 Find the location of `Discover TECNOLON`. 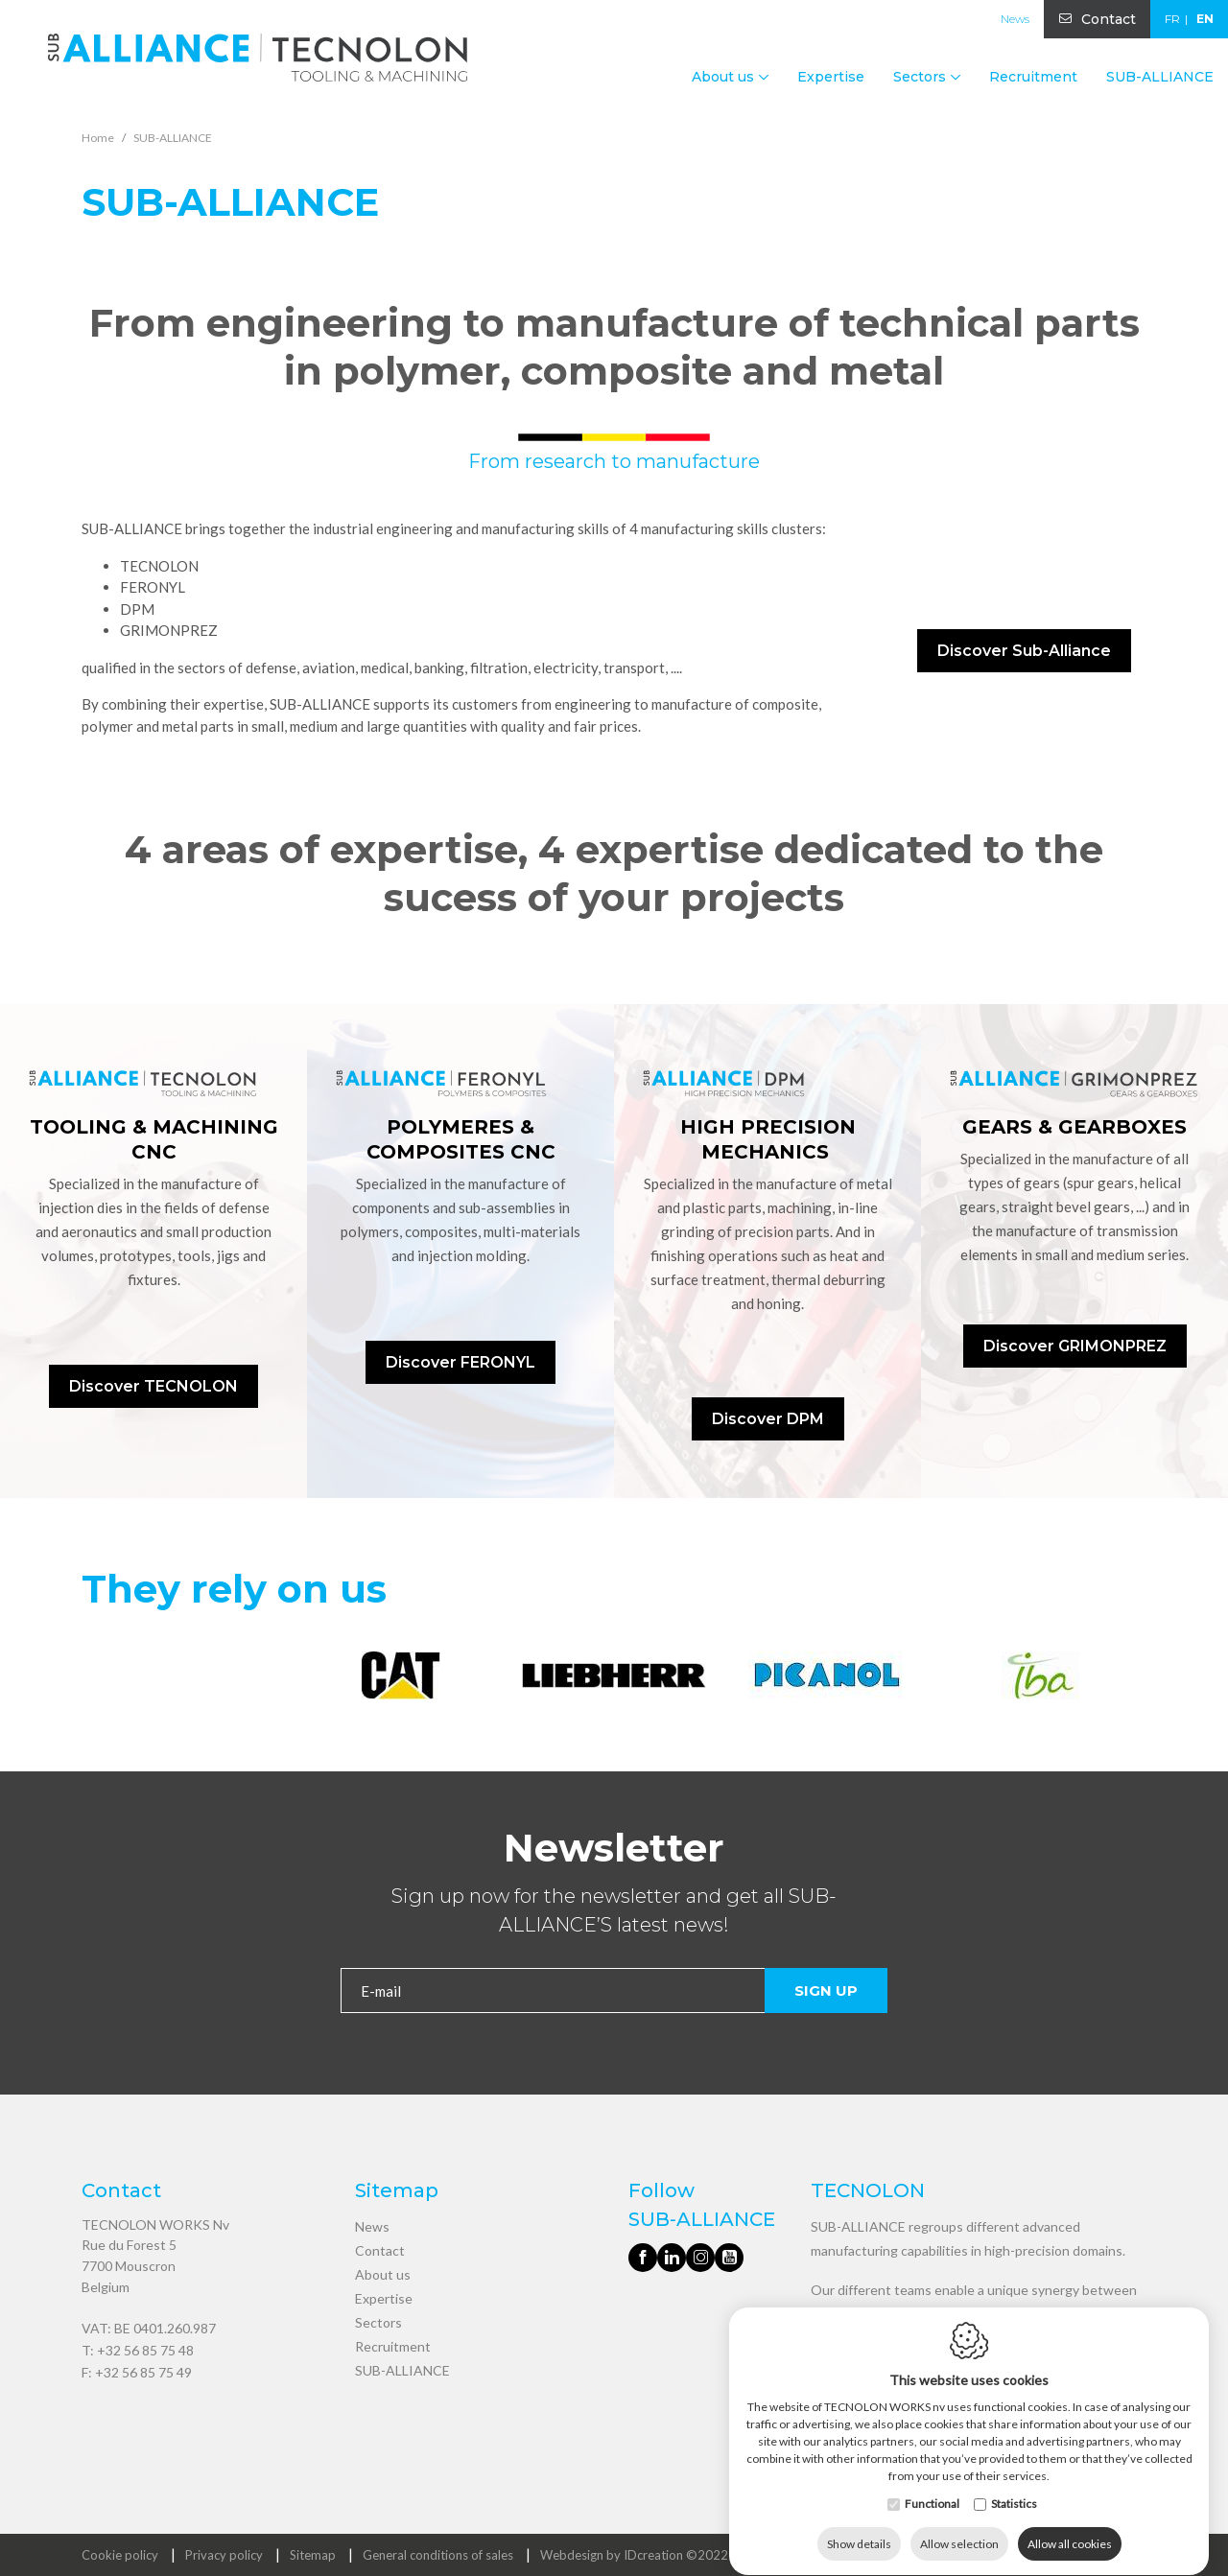

Discover TECNOLON is located at coordinates (153, 1386).